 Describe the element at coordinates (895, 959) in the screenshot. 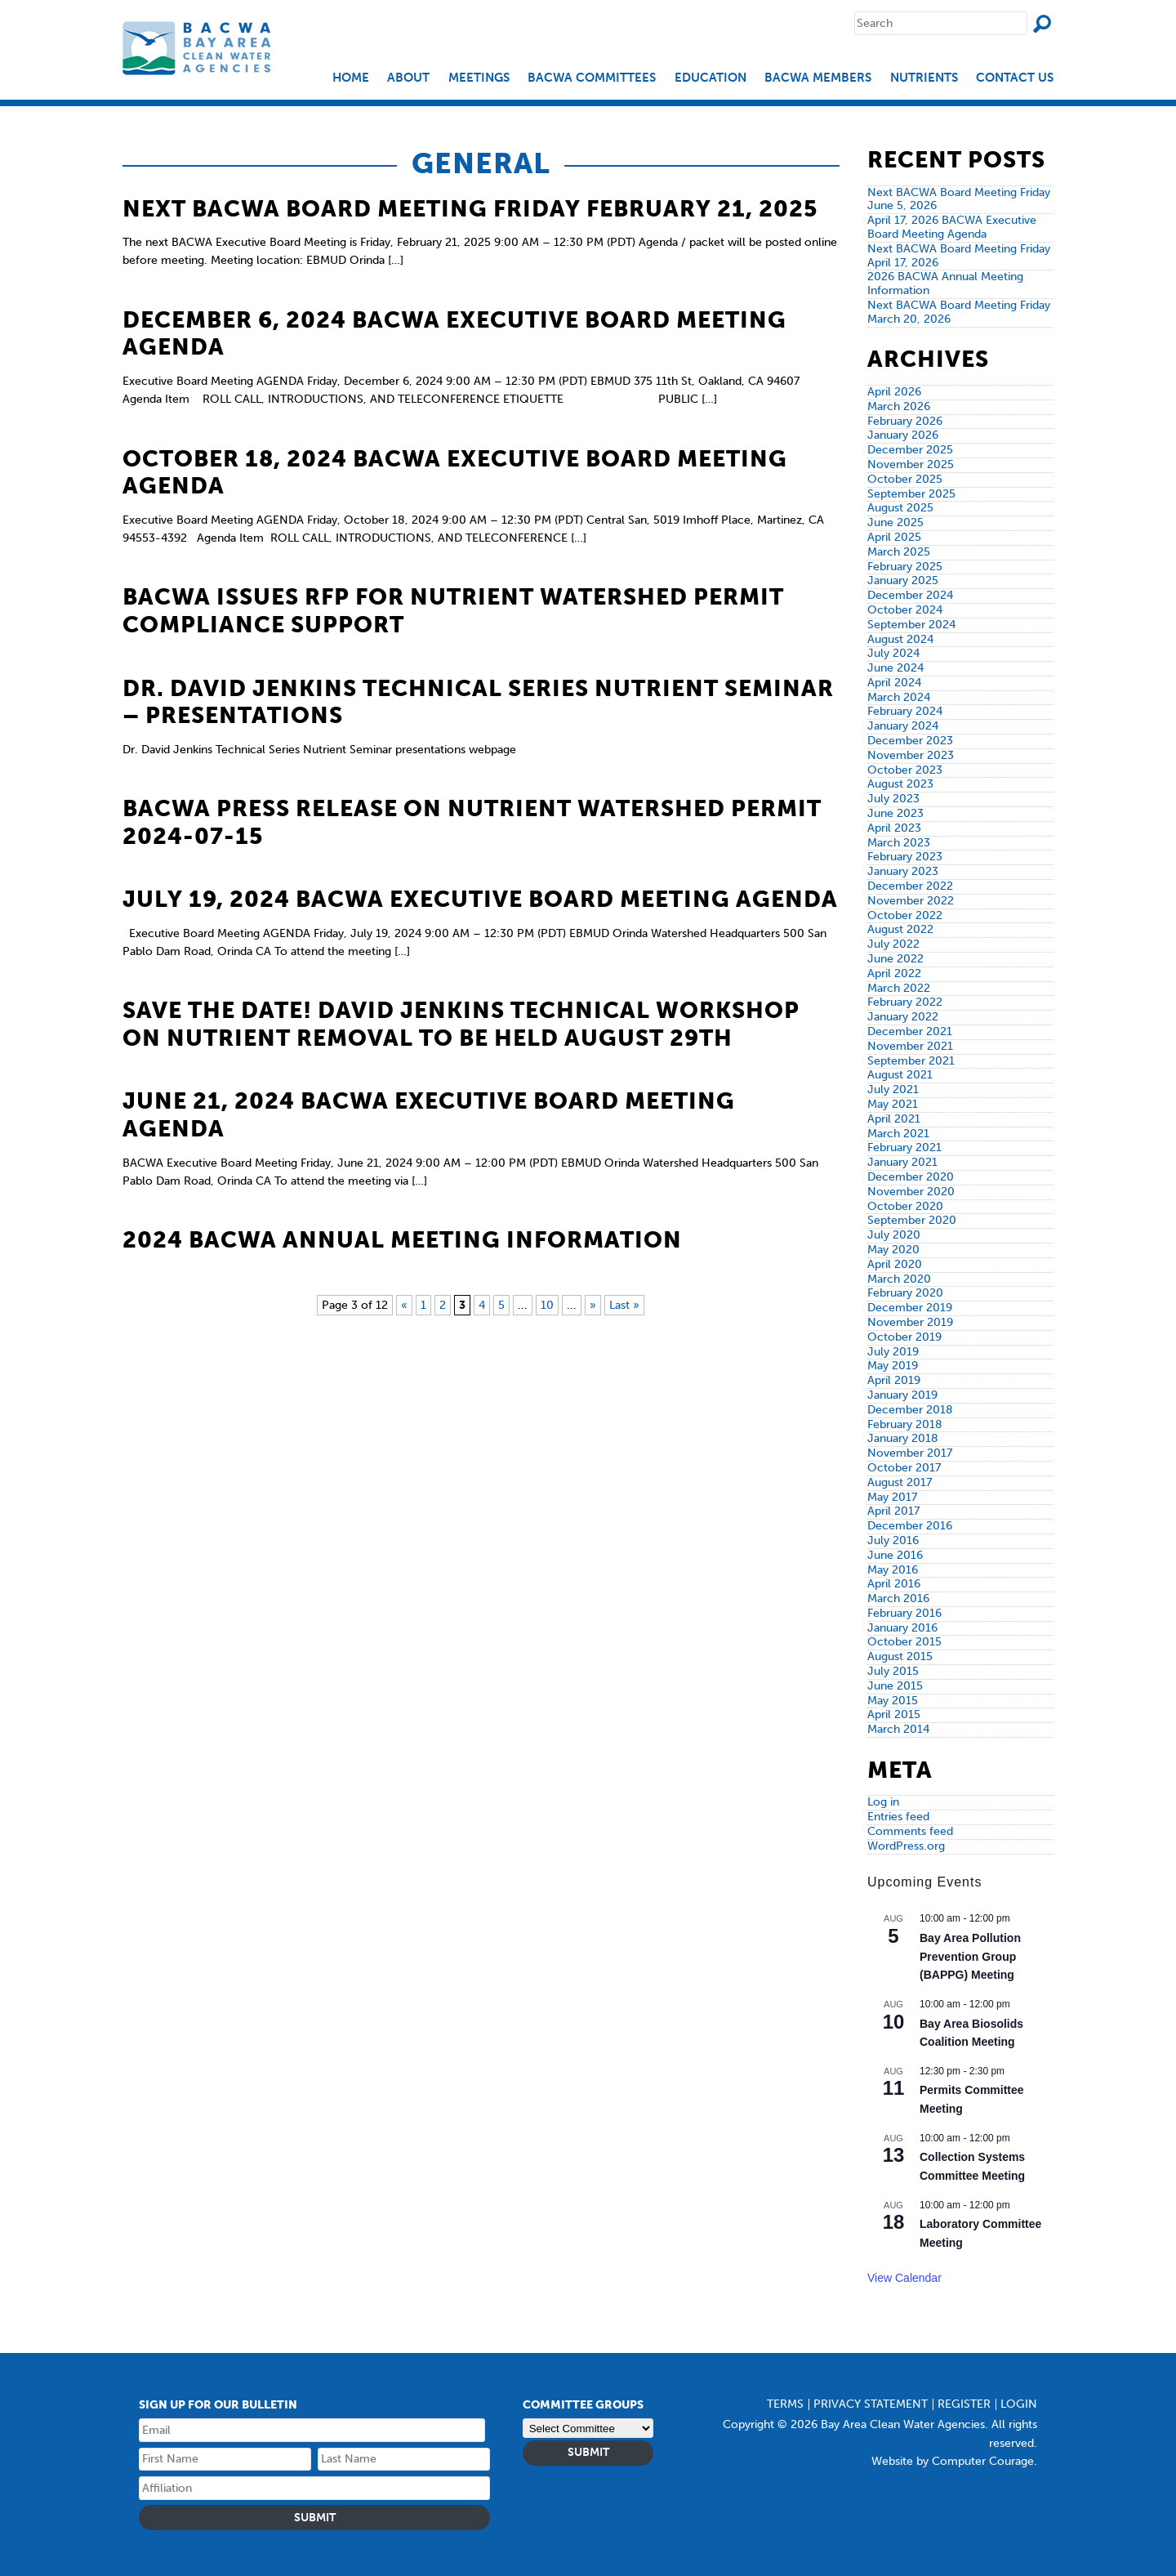

I see `June 2022` at that location.